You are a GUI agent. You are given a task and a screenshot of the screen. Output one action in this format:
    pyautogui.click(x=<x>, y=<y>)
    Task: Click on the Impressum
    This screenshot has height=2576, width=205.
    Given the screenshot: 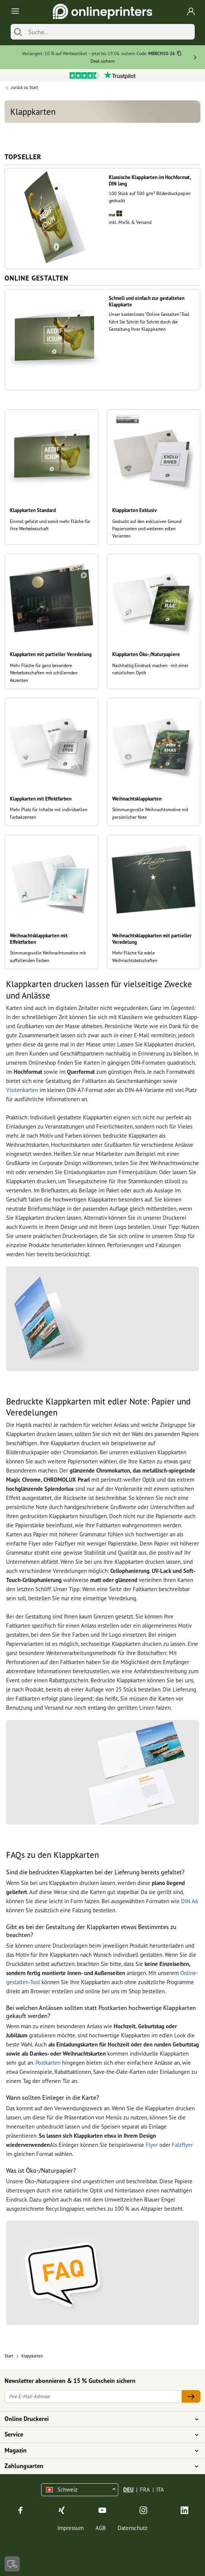 What is the action you would take?
    pyautogui.click(x=70, y=2528)
    